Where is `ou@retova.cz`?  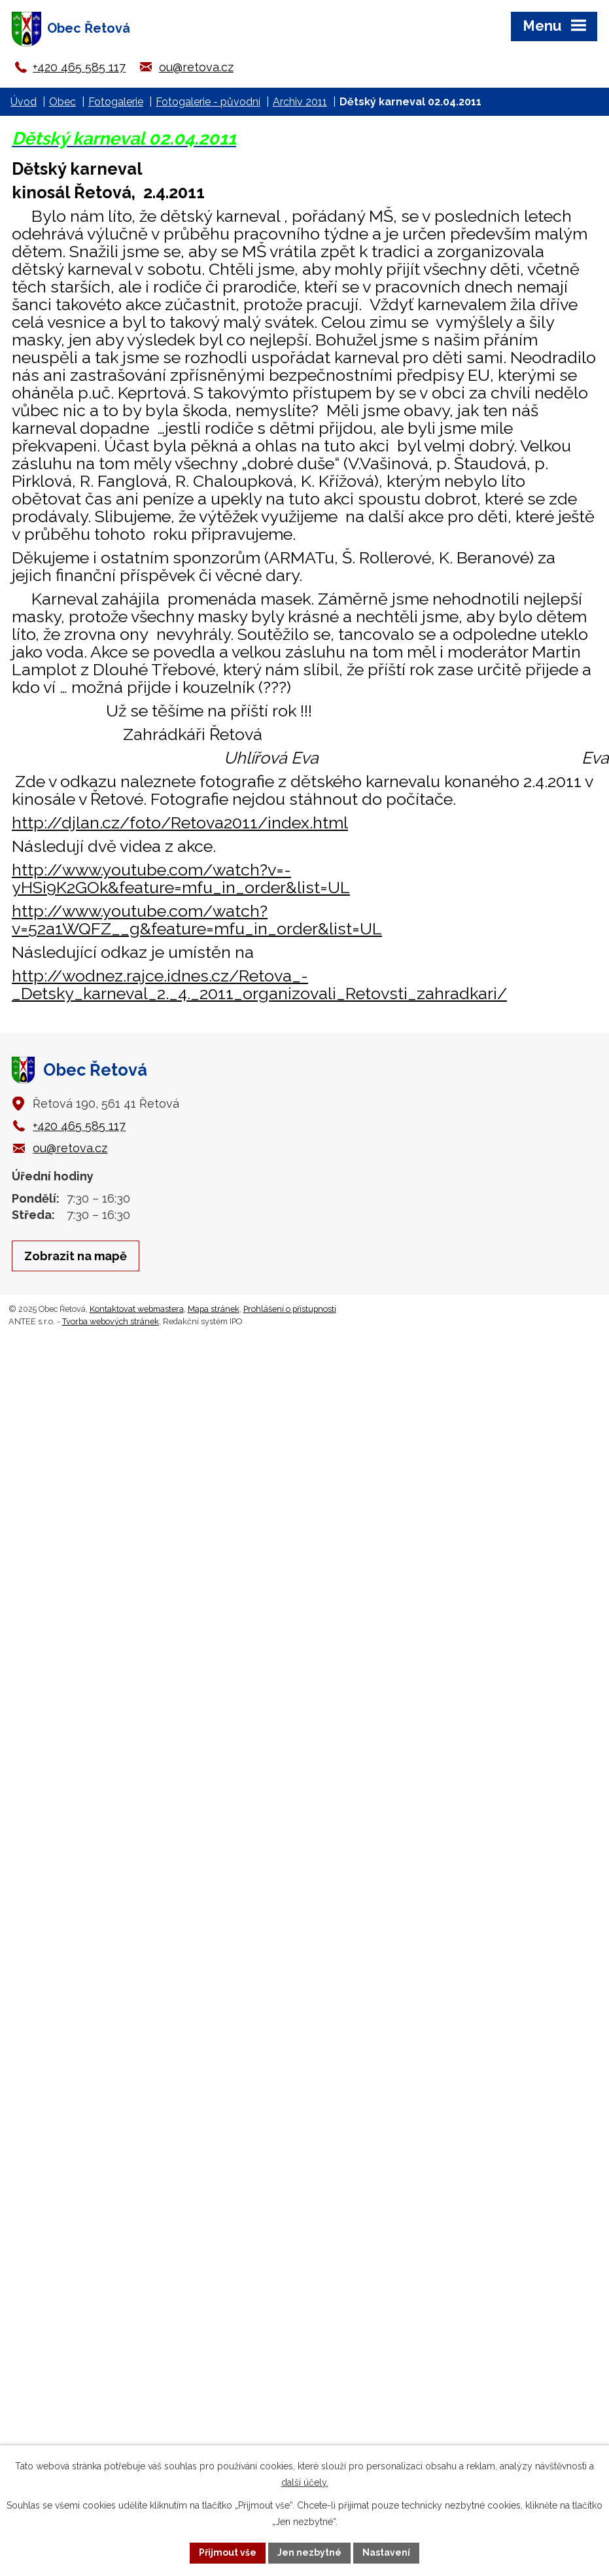 ou@retova.cz is located at coordinates (196, 67).